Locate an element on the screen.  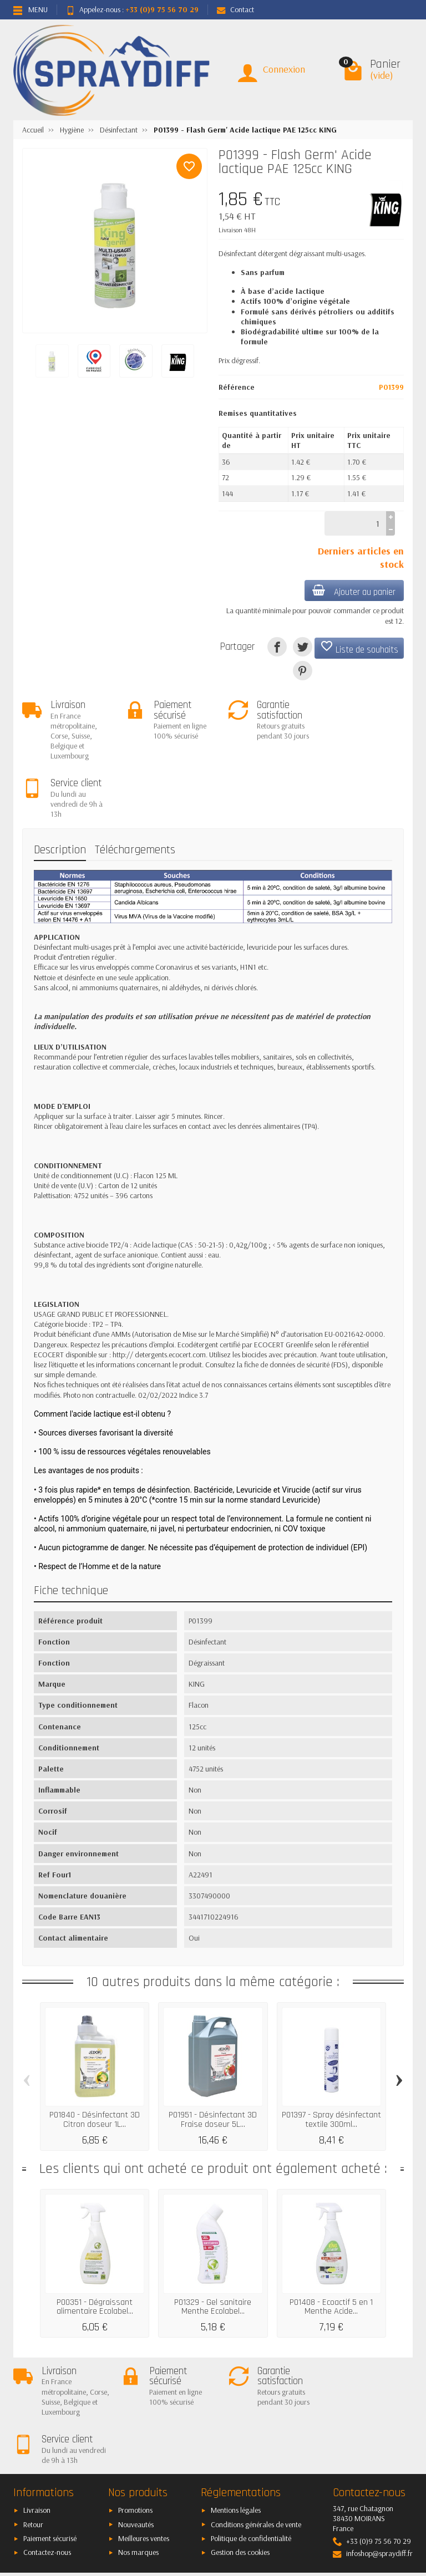
P01951 - Désinfectant 3D Fraise doseur 5L... is located at coordinates (213, 2061).